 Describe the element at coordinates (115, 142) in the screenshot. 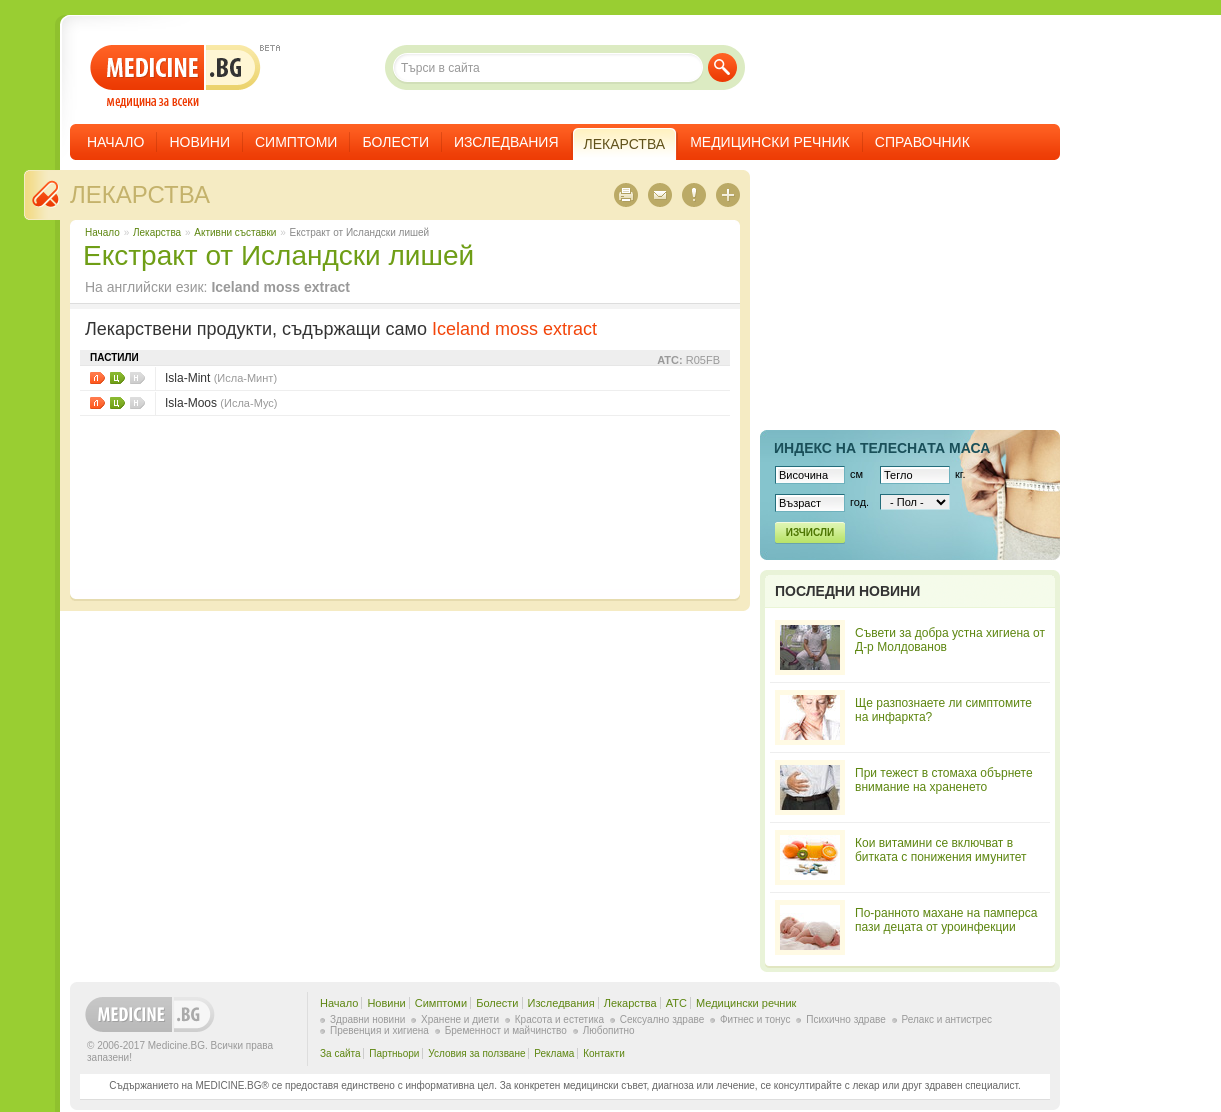

I see `Начало` at that location.